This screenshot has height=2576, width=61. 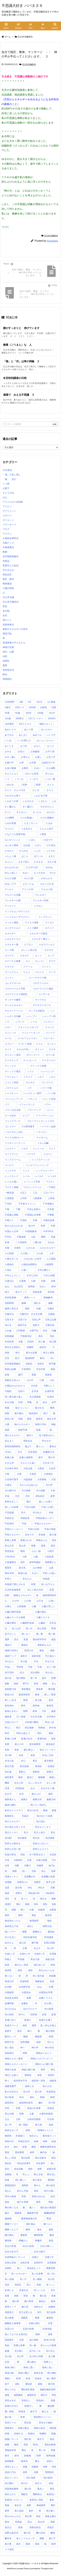 What do you see at coordinates (48, 950) in the screenshot?
I see `カササギ [カササギ (1個の項目)]` at bounding box center [48, 950].